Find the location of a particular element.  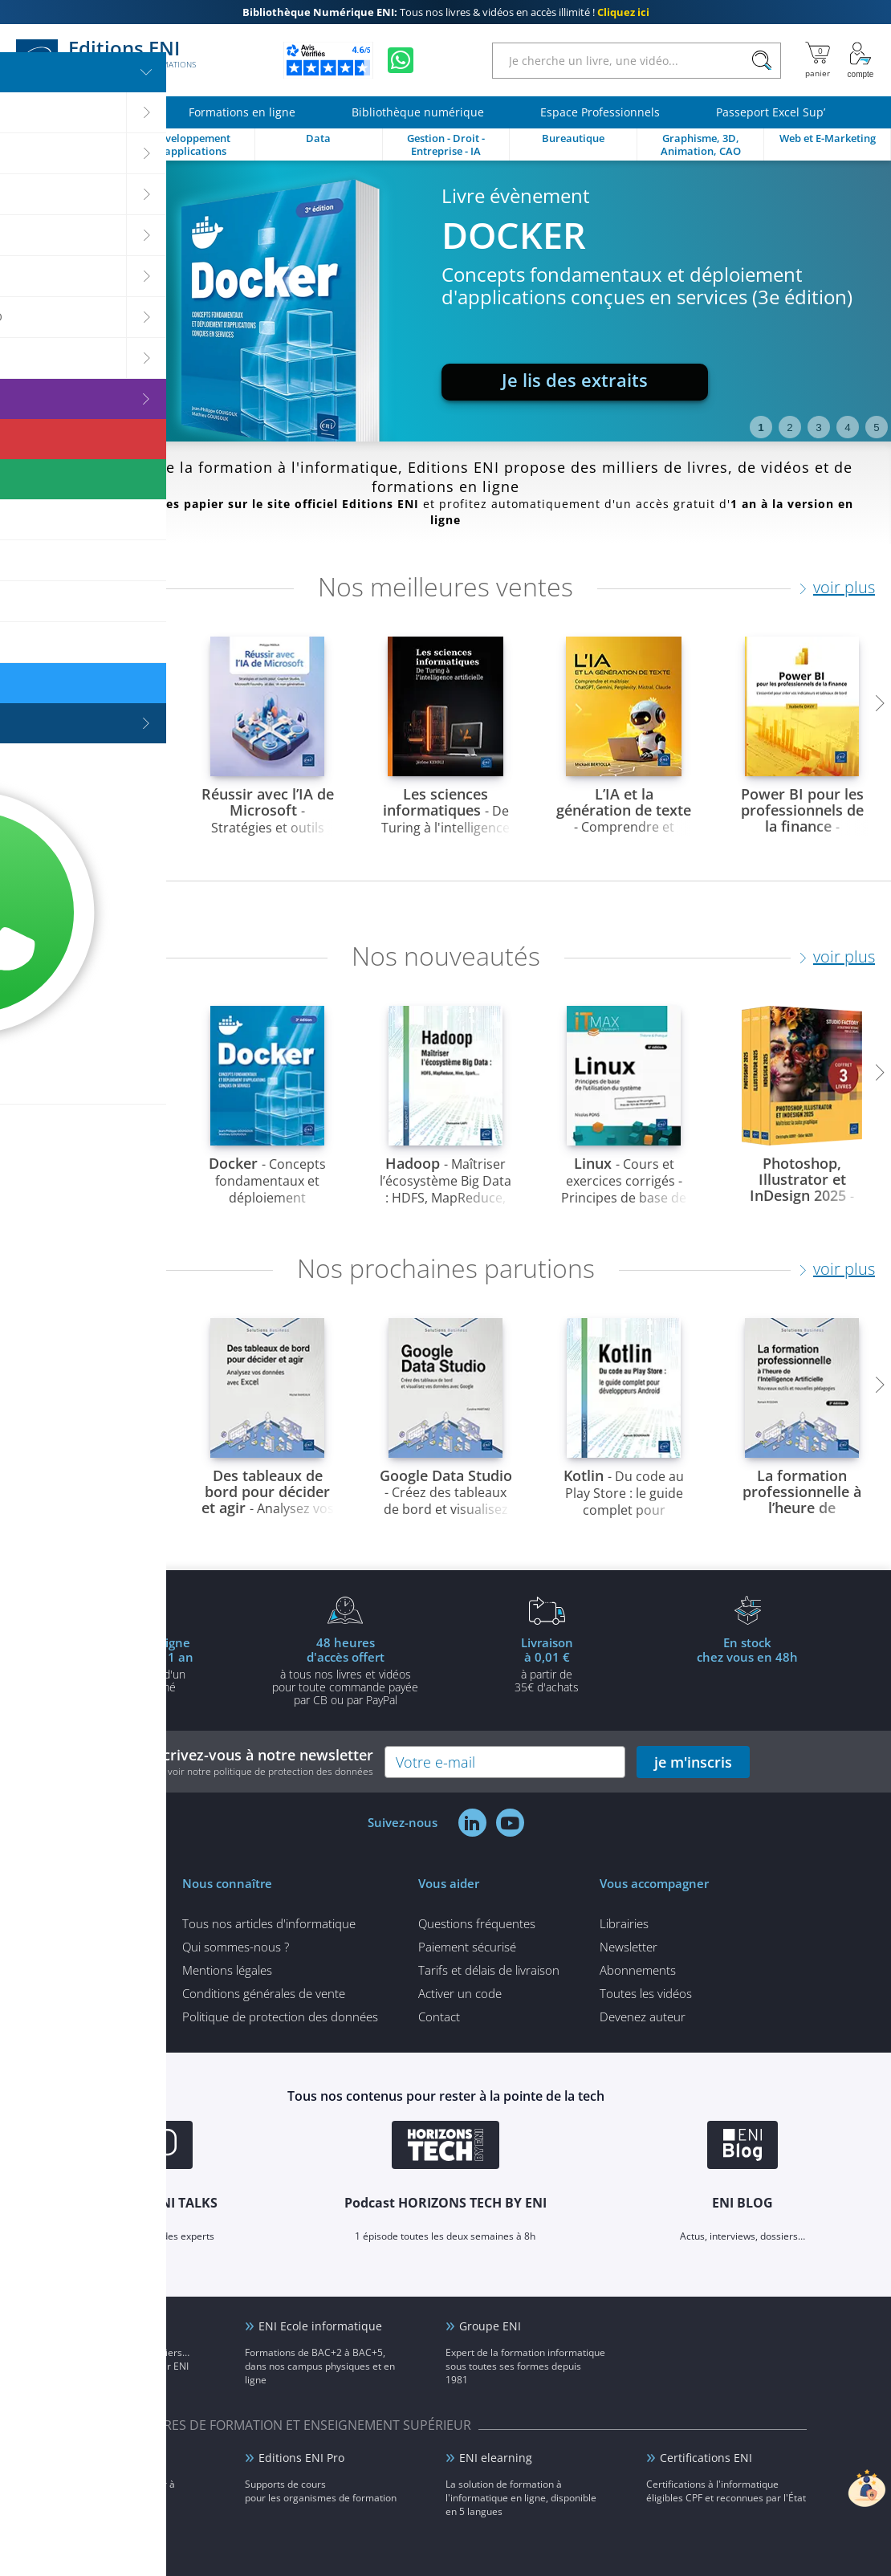

[tabpanel] is located at coordinates (445, 301).